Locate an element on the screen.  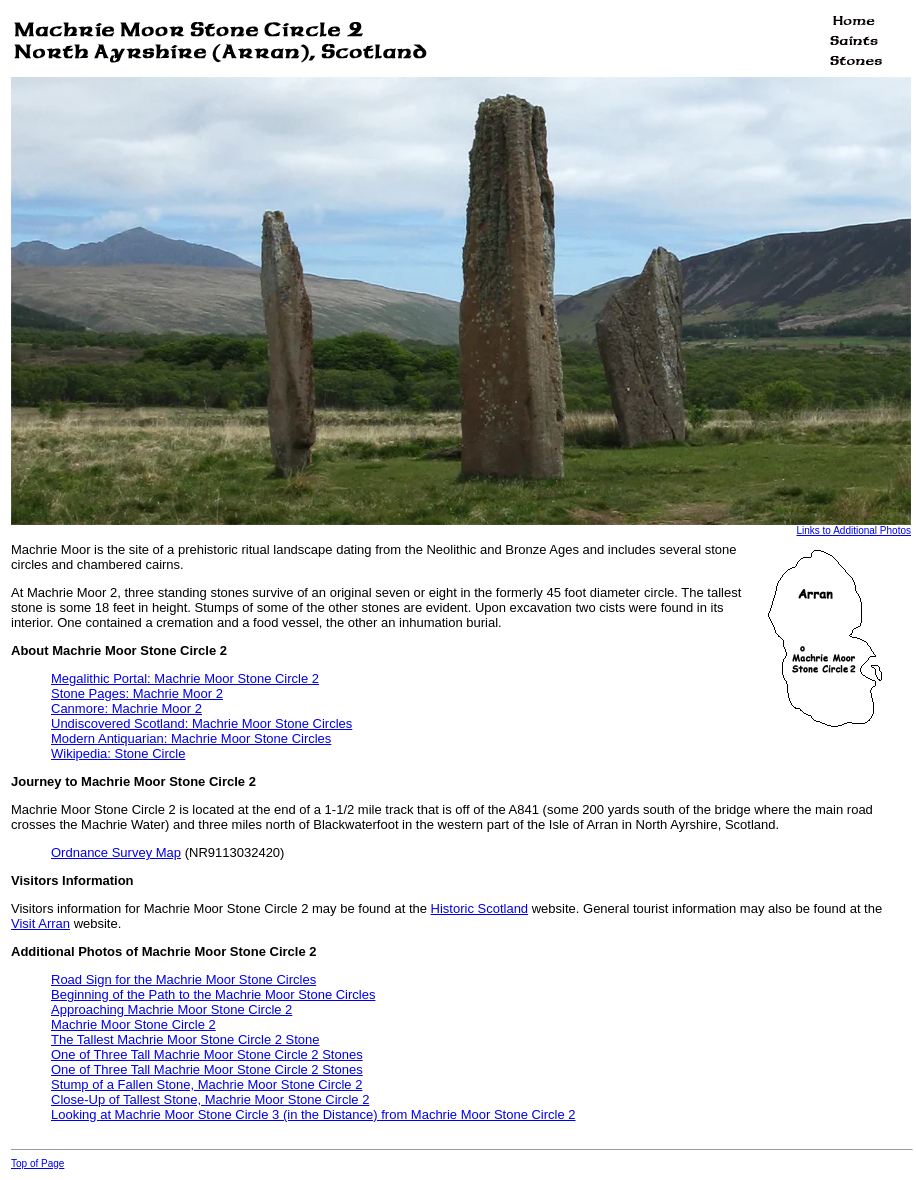
Links to Additional Photos is located at coordinates (853, 530).